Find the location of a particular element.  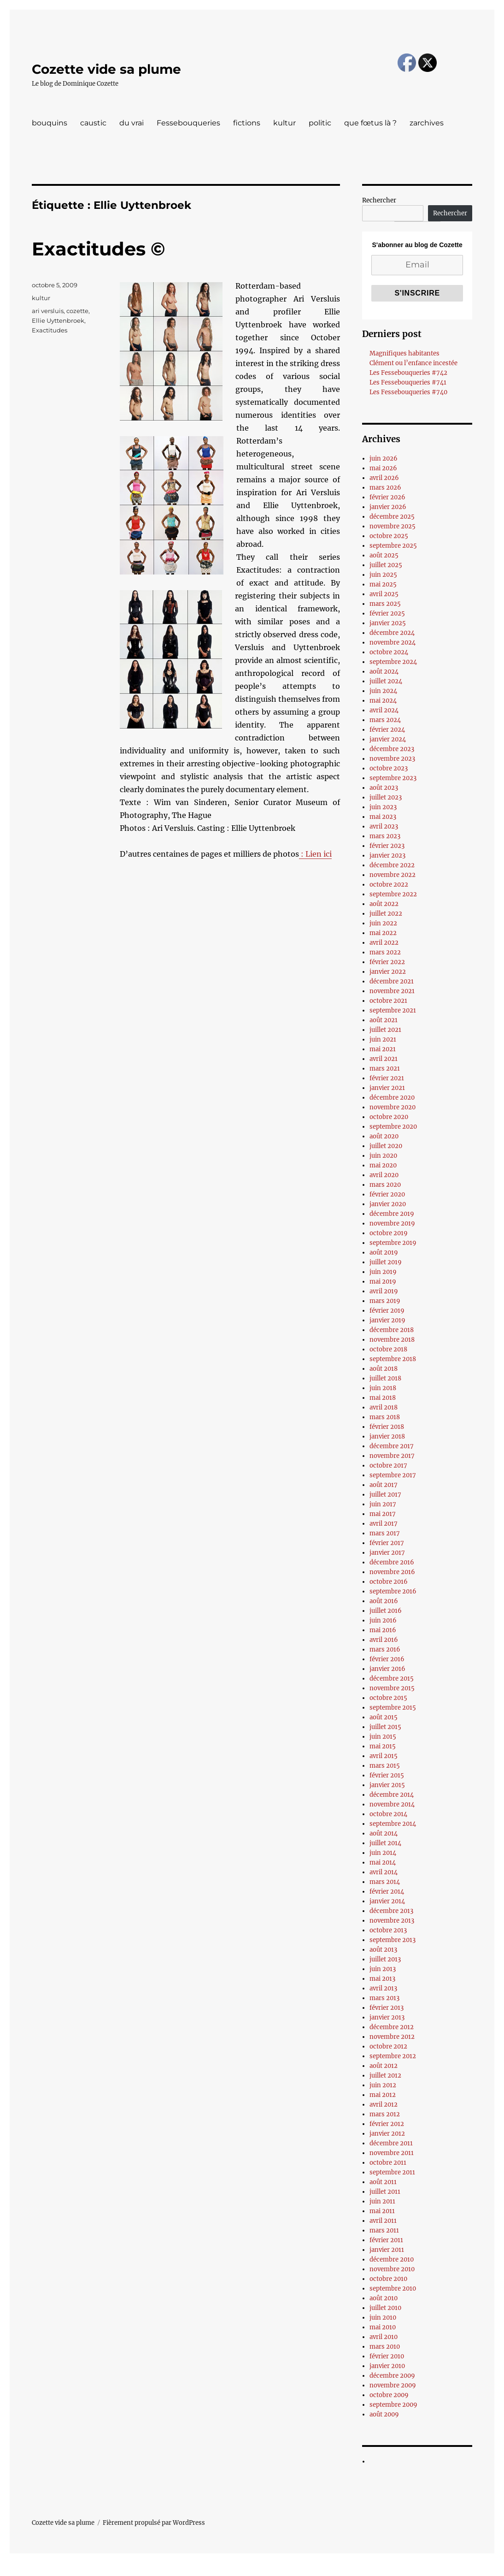

janvier 2017 is located at coordinates (387, 1553).